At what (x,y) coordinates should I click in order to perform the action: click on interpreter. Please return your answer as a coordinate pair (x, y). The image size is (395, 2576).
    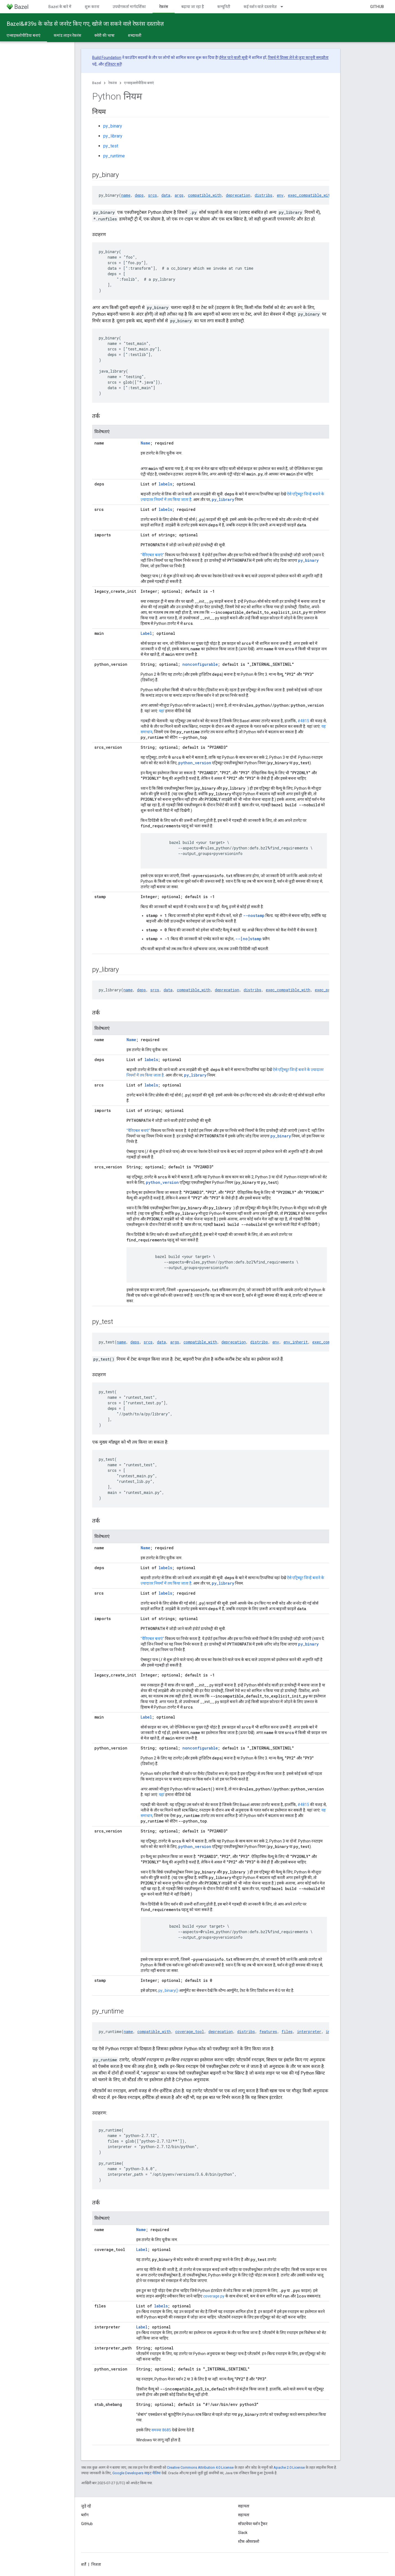
    Looking at the image, I should click on (309, 2031).